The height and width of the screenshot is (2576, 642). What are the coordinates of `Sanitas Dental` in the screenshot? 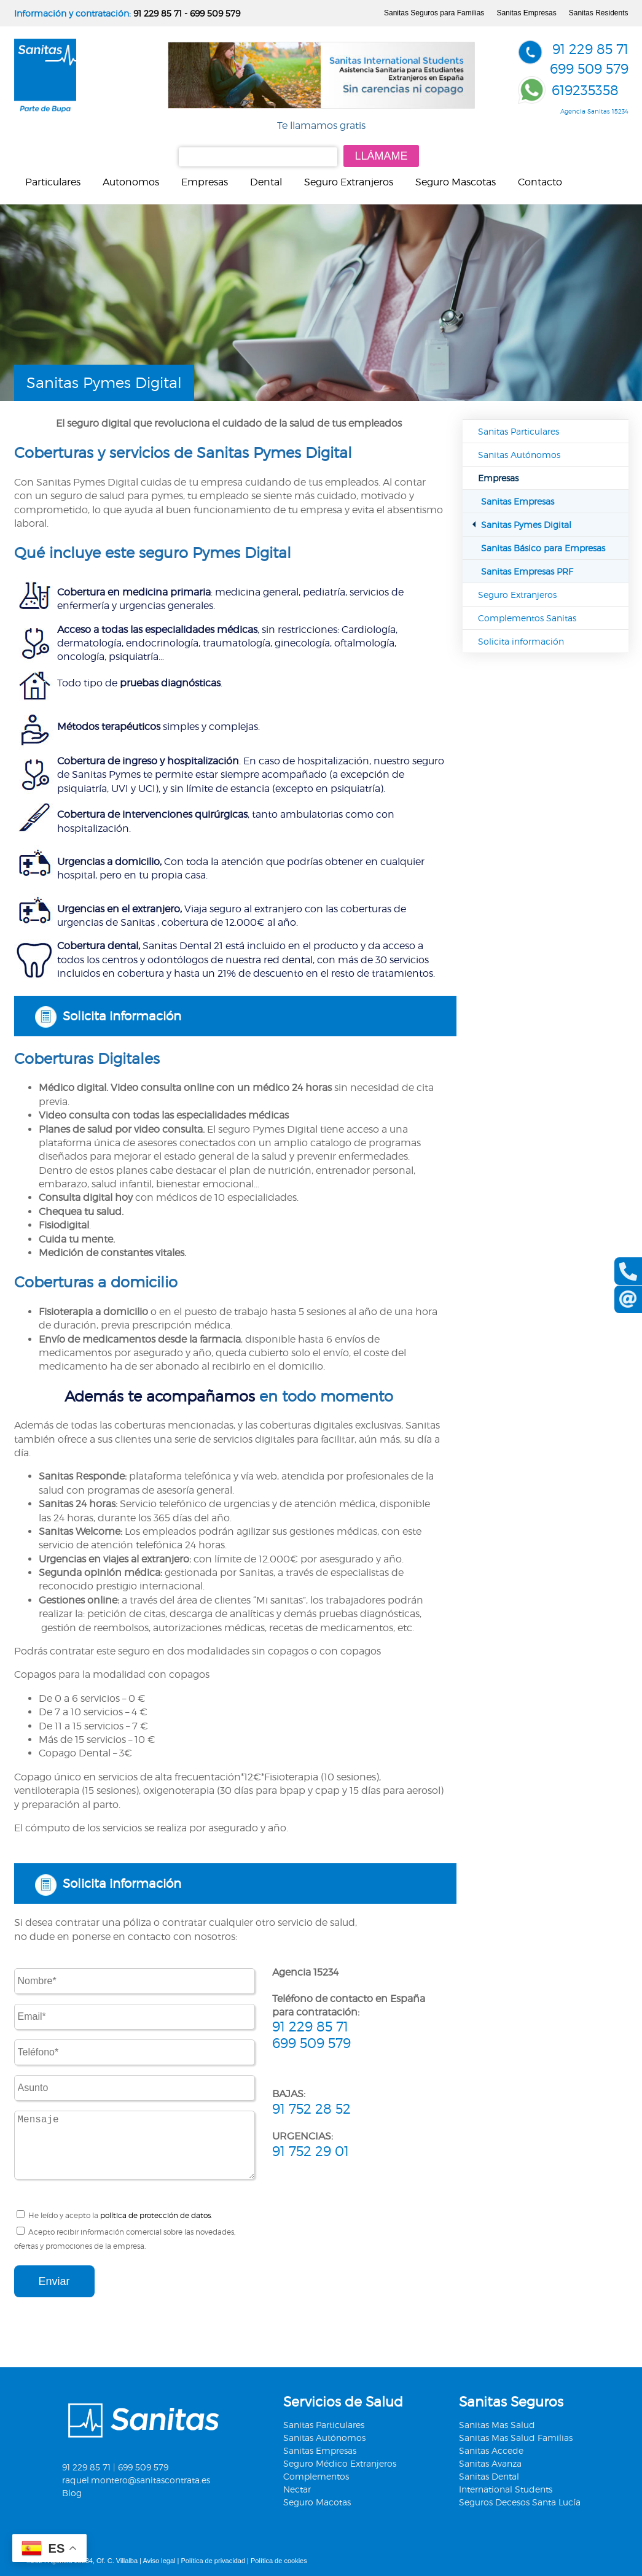 It's located at (489, 2476).